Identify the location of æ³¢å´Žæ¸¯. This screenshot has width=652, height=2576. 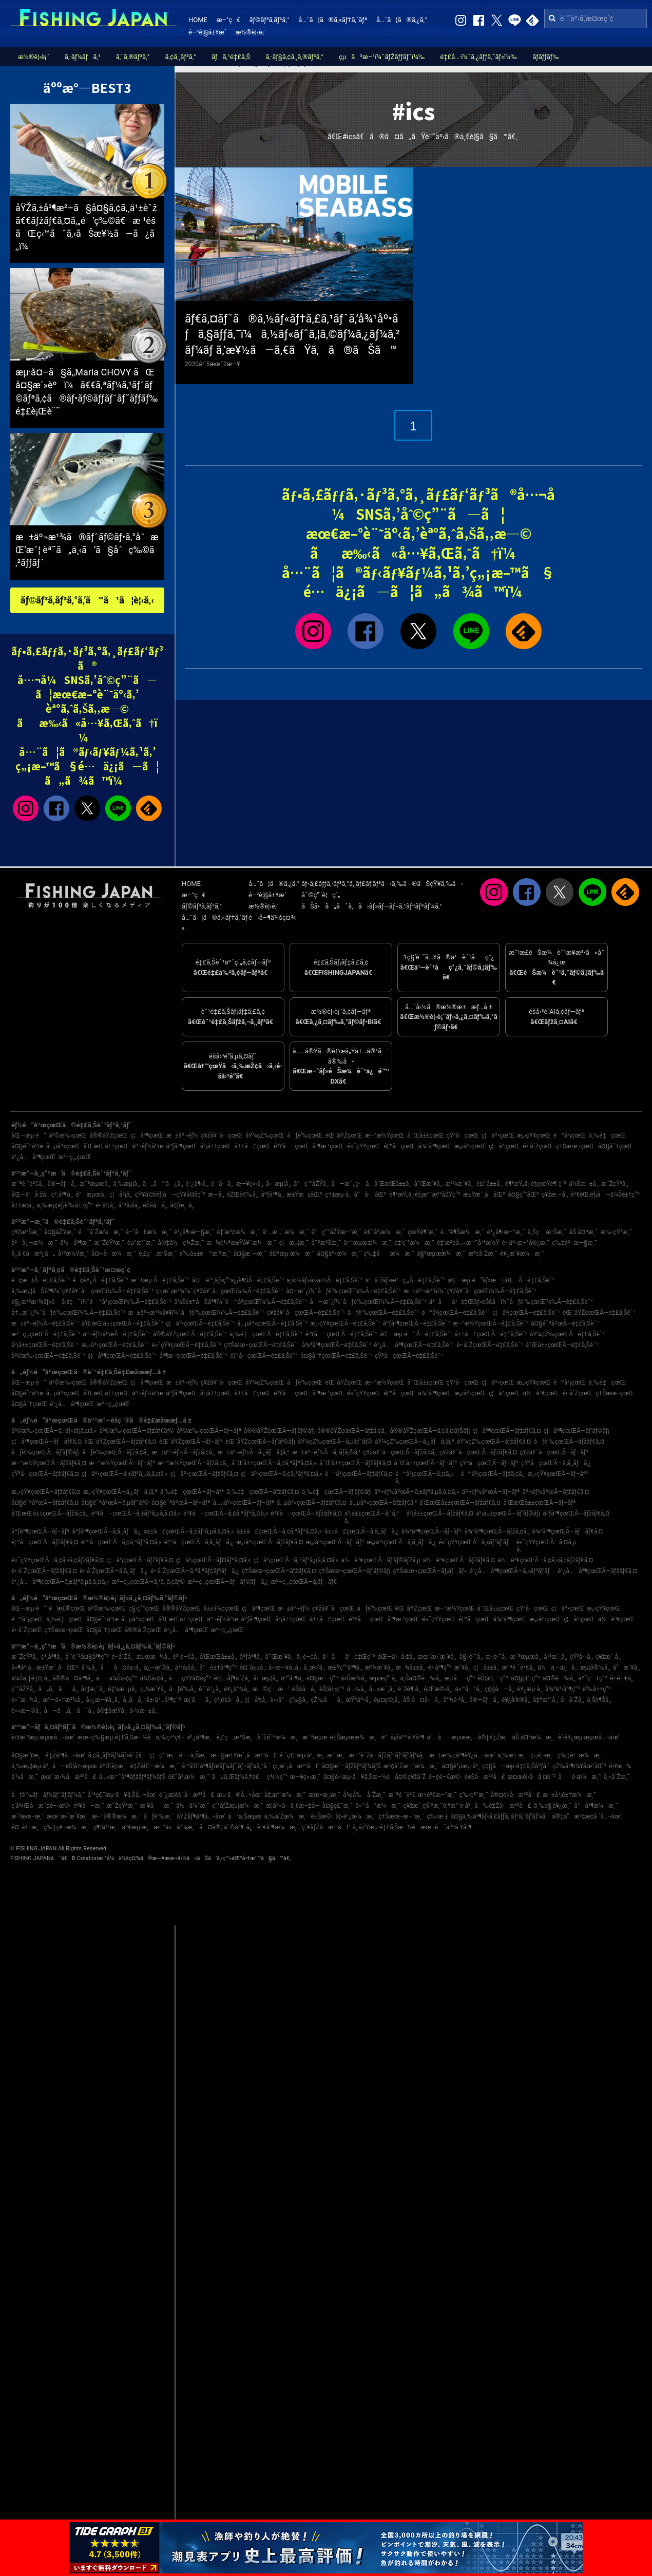
(482, 1253).